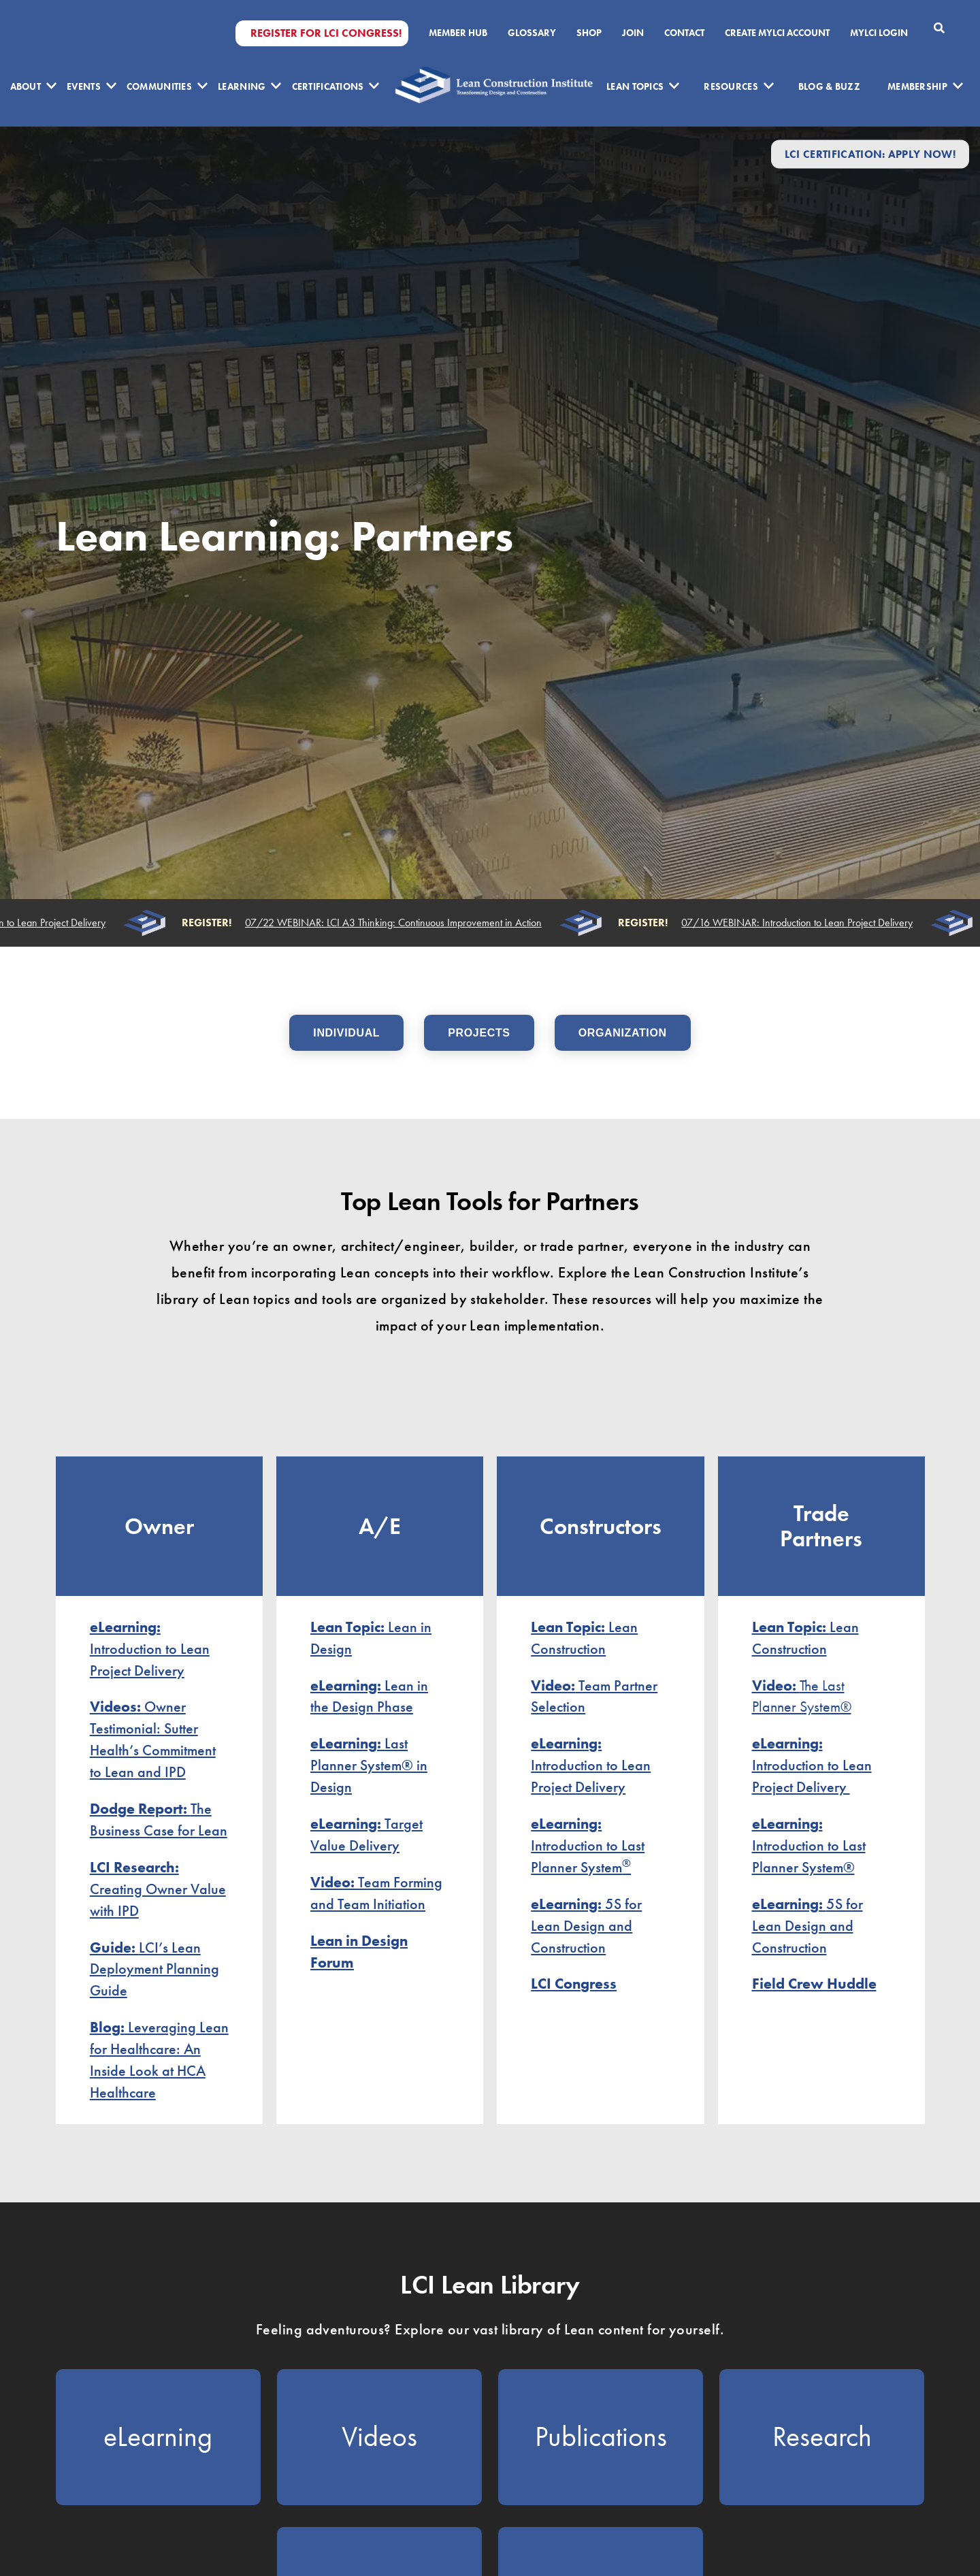  Describe the element at coordinates (379, 2436) in the screenshot. I see `Videos` at that location.